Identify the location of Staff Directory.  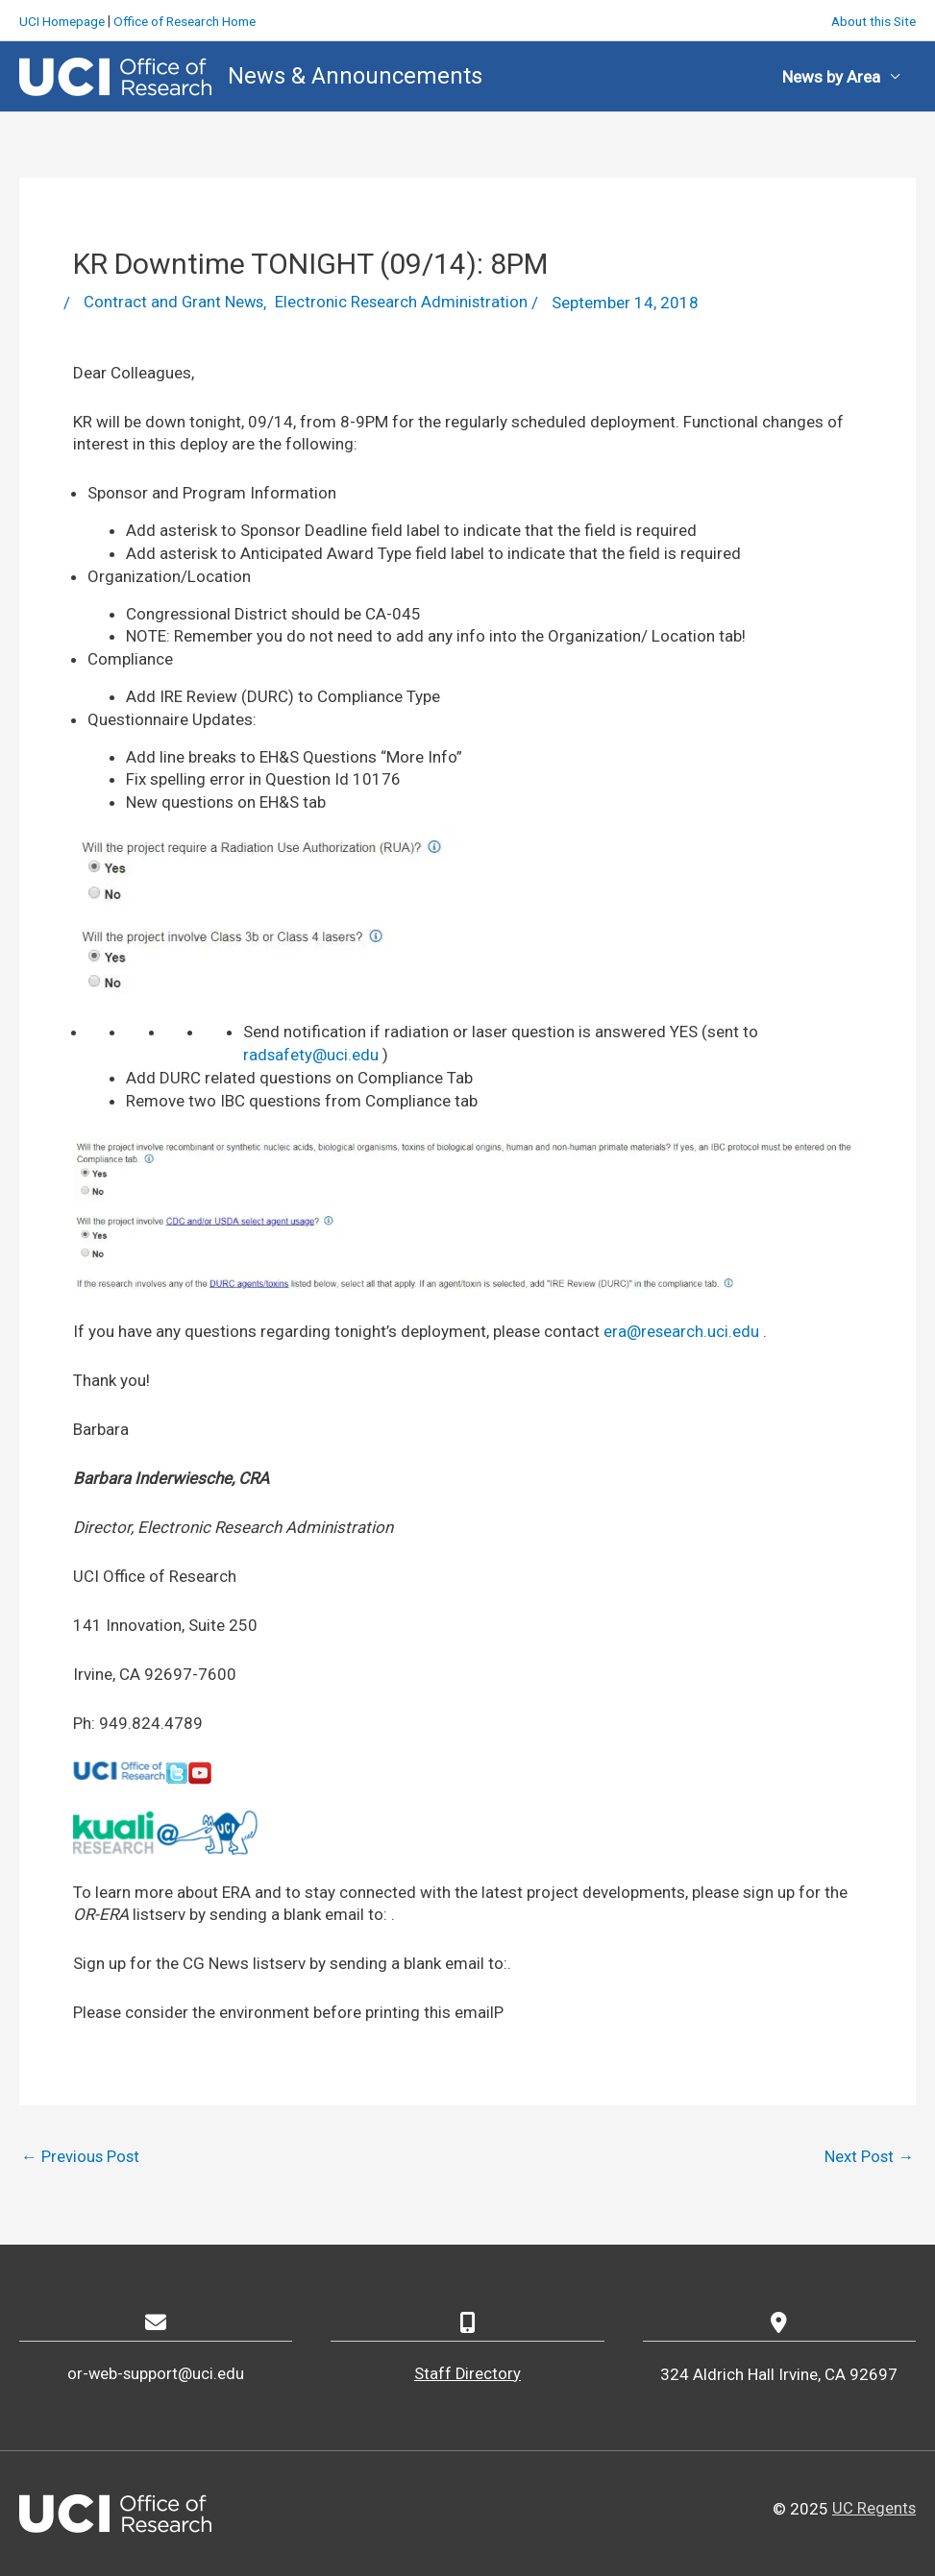
(467, 2373).